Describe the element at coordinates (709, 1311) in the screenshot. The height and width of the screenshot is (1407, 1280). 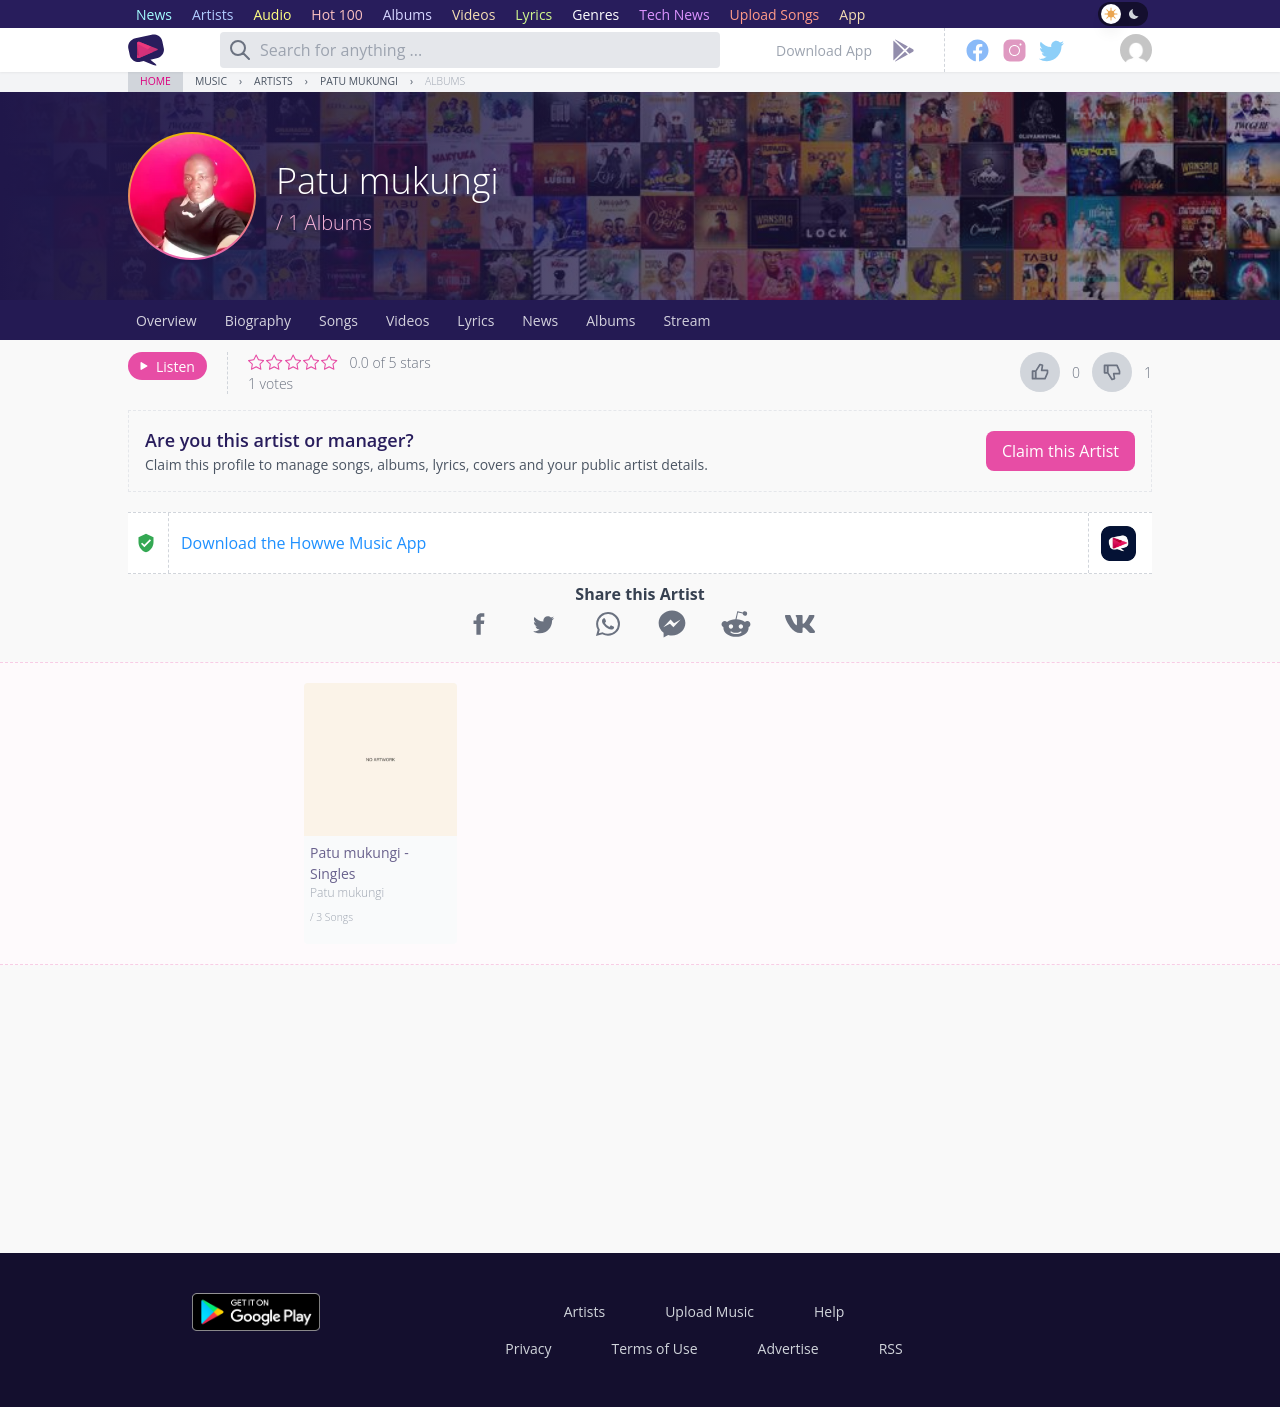
I see `Upload Music` at that location.